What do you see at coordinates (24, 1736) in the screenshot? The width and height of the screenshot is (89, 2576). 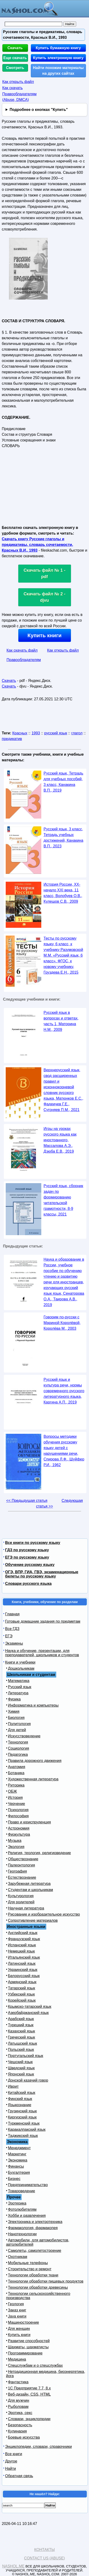 I see `Искусствоведение` at bounding box center [24, 1736].